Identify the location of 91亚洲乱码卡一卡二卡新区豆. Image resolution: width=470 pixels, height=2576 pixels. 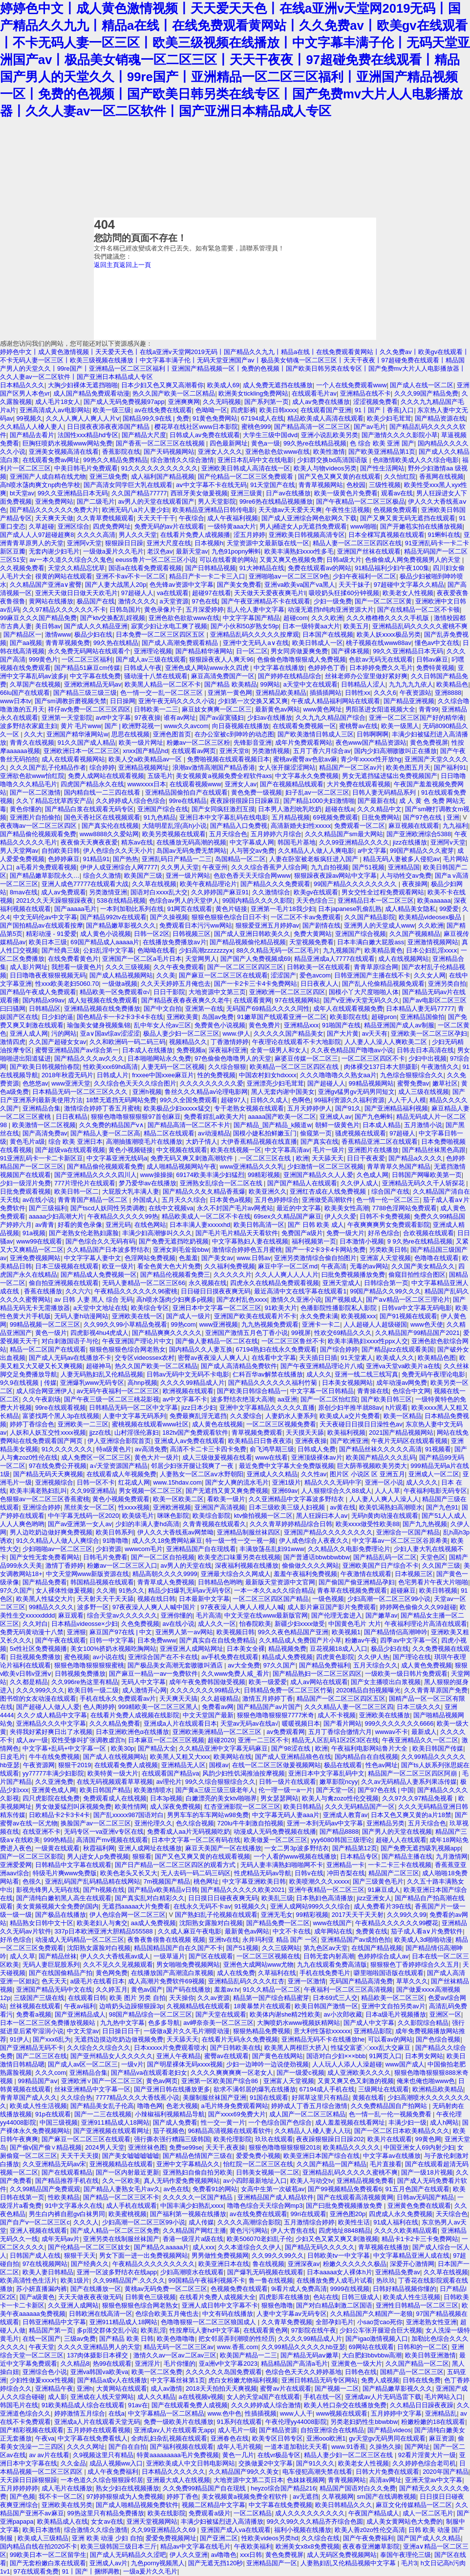
(41, 1158).